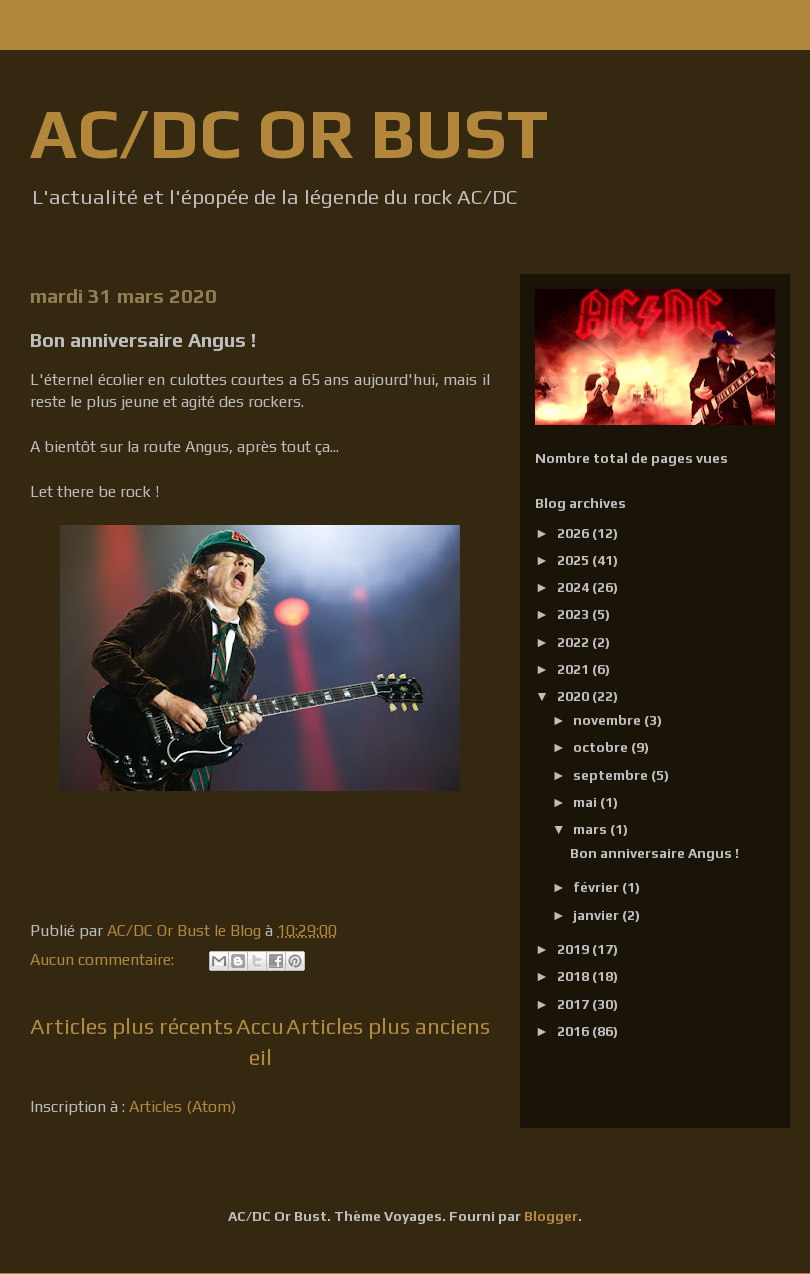 The image size is (810, 1274). I want to click on 2020, so click(574, 696).